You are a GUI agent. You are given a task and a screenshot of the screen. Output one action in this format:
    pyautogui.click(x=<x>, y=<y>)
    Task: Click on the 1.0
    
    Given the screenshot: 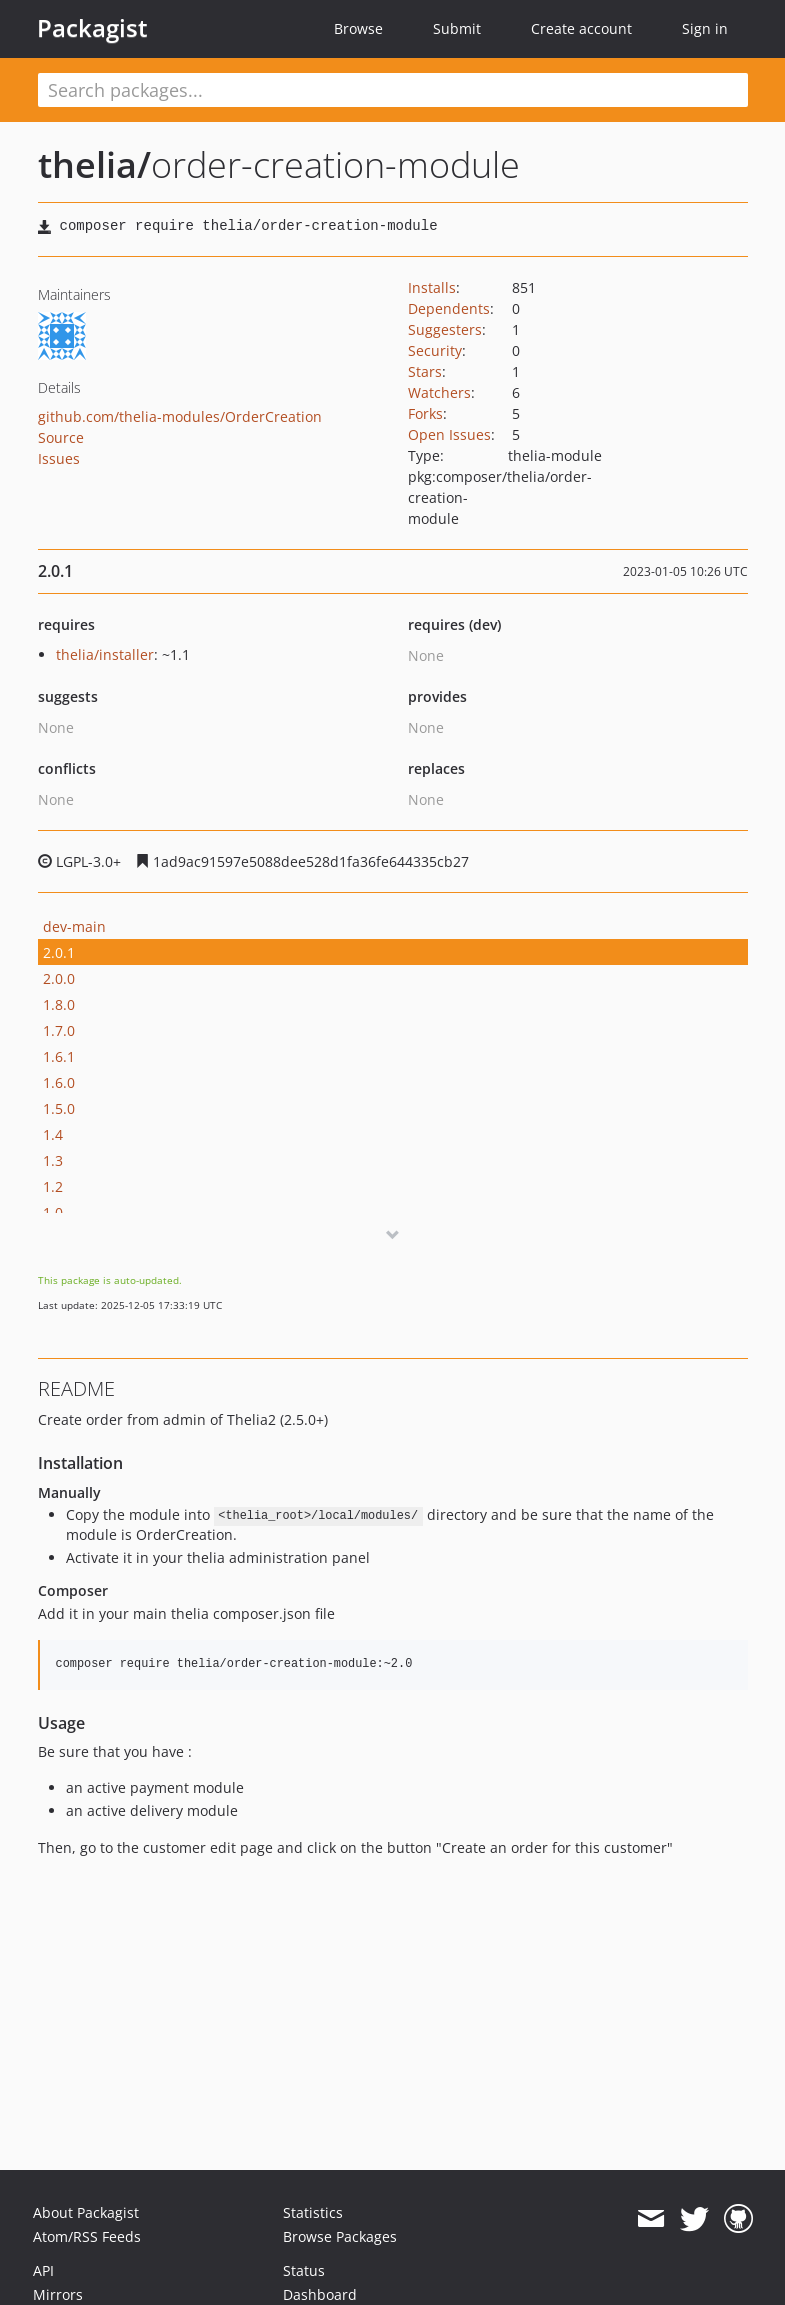 What is the action you would take?
    pyautogui.click(x=53, y=1212)
    